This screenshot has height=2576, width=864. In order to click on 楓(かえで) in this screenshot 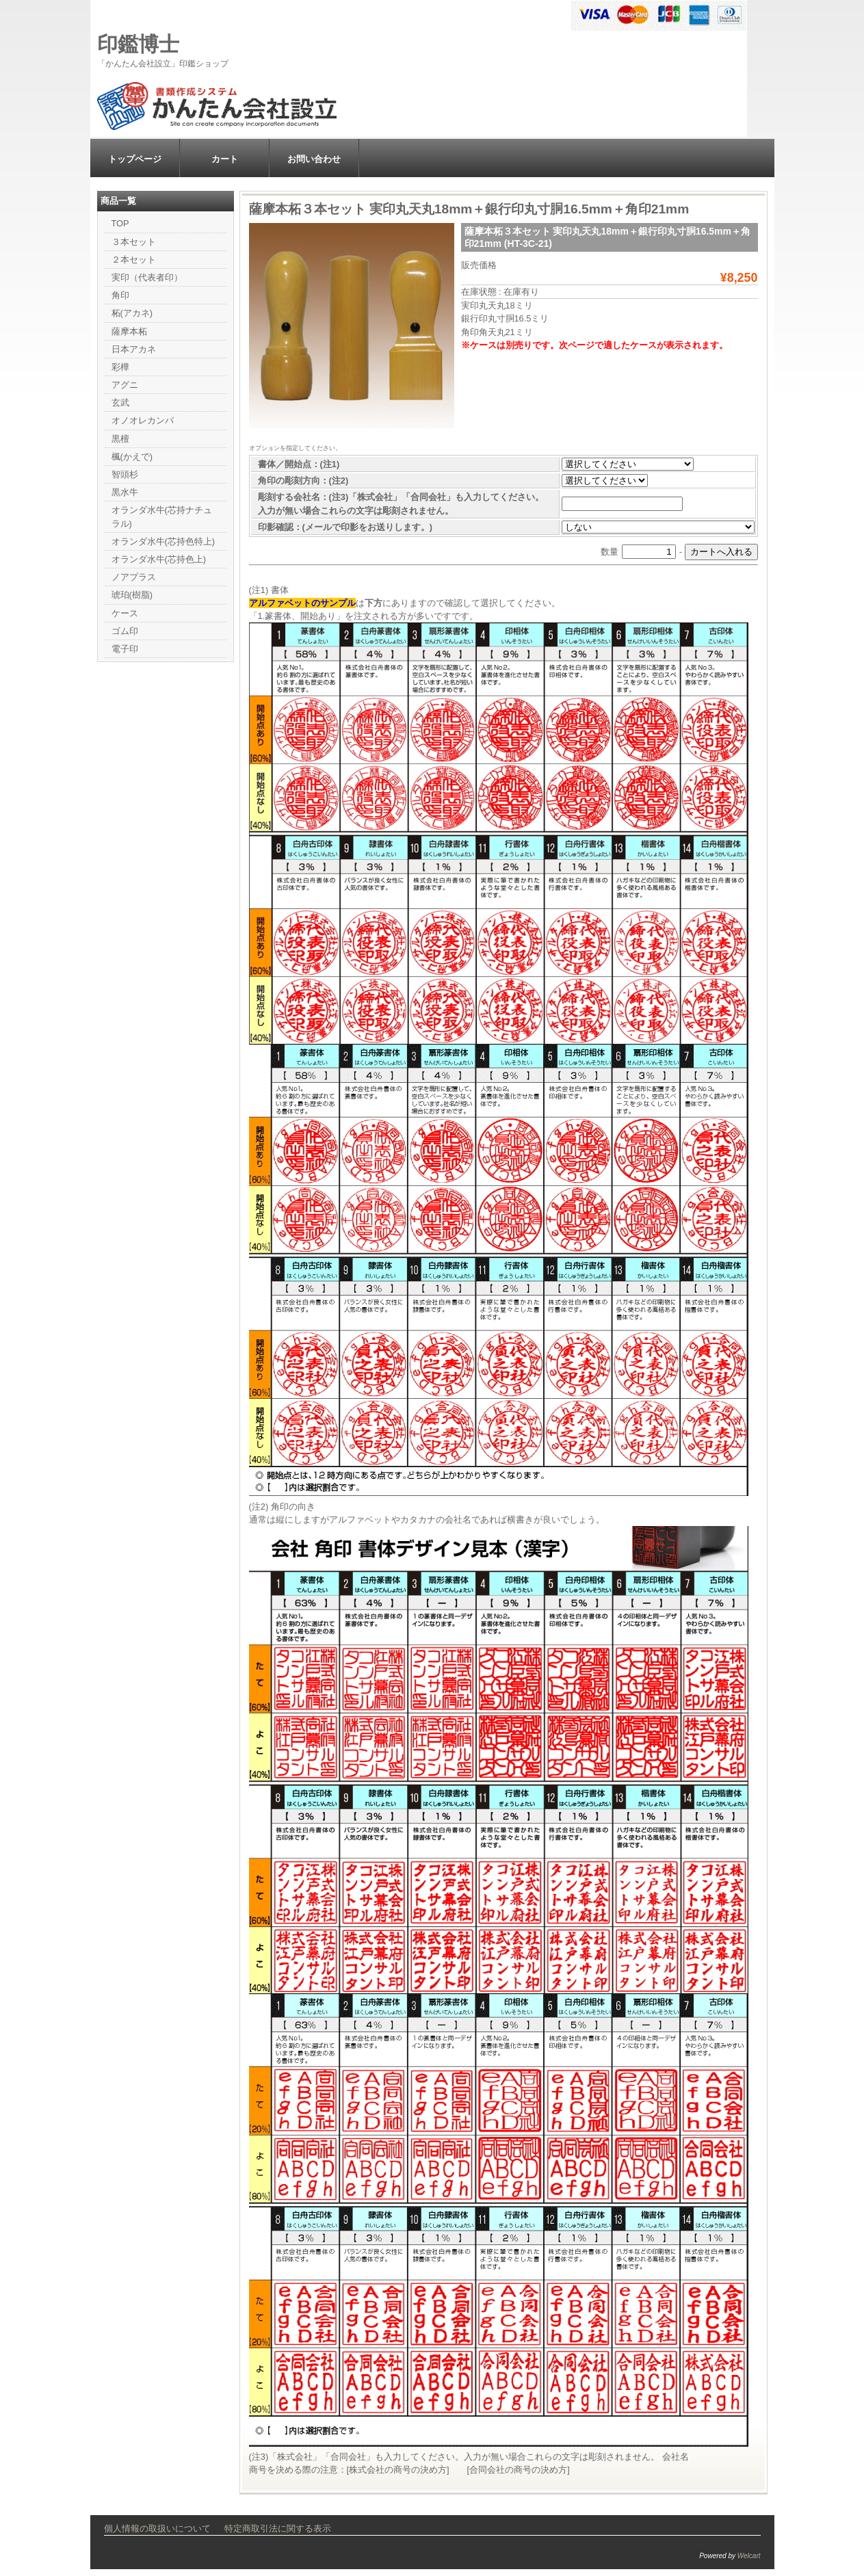, I will do `click(132, 456)`.